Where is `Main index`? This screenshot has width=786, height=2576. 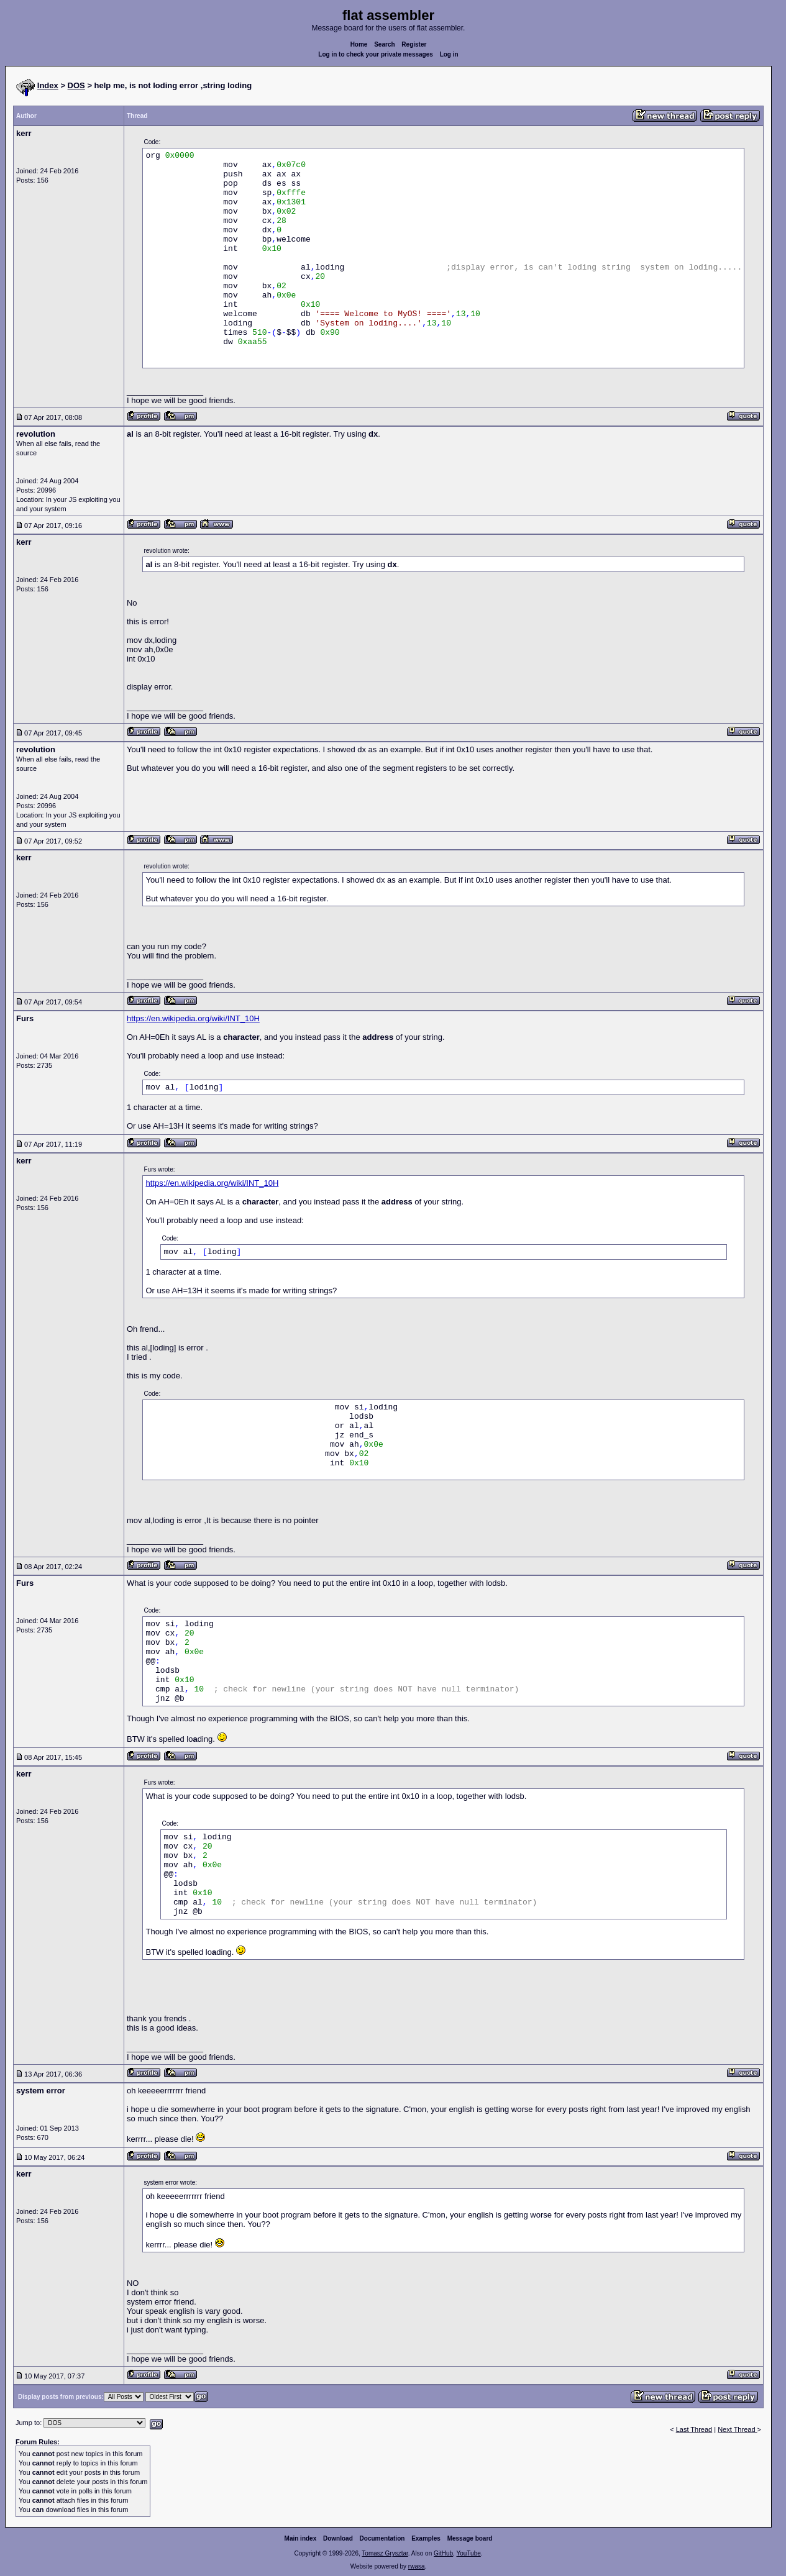 Main index is located at coordinates (301, 2538).